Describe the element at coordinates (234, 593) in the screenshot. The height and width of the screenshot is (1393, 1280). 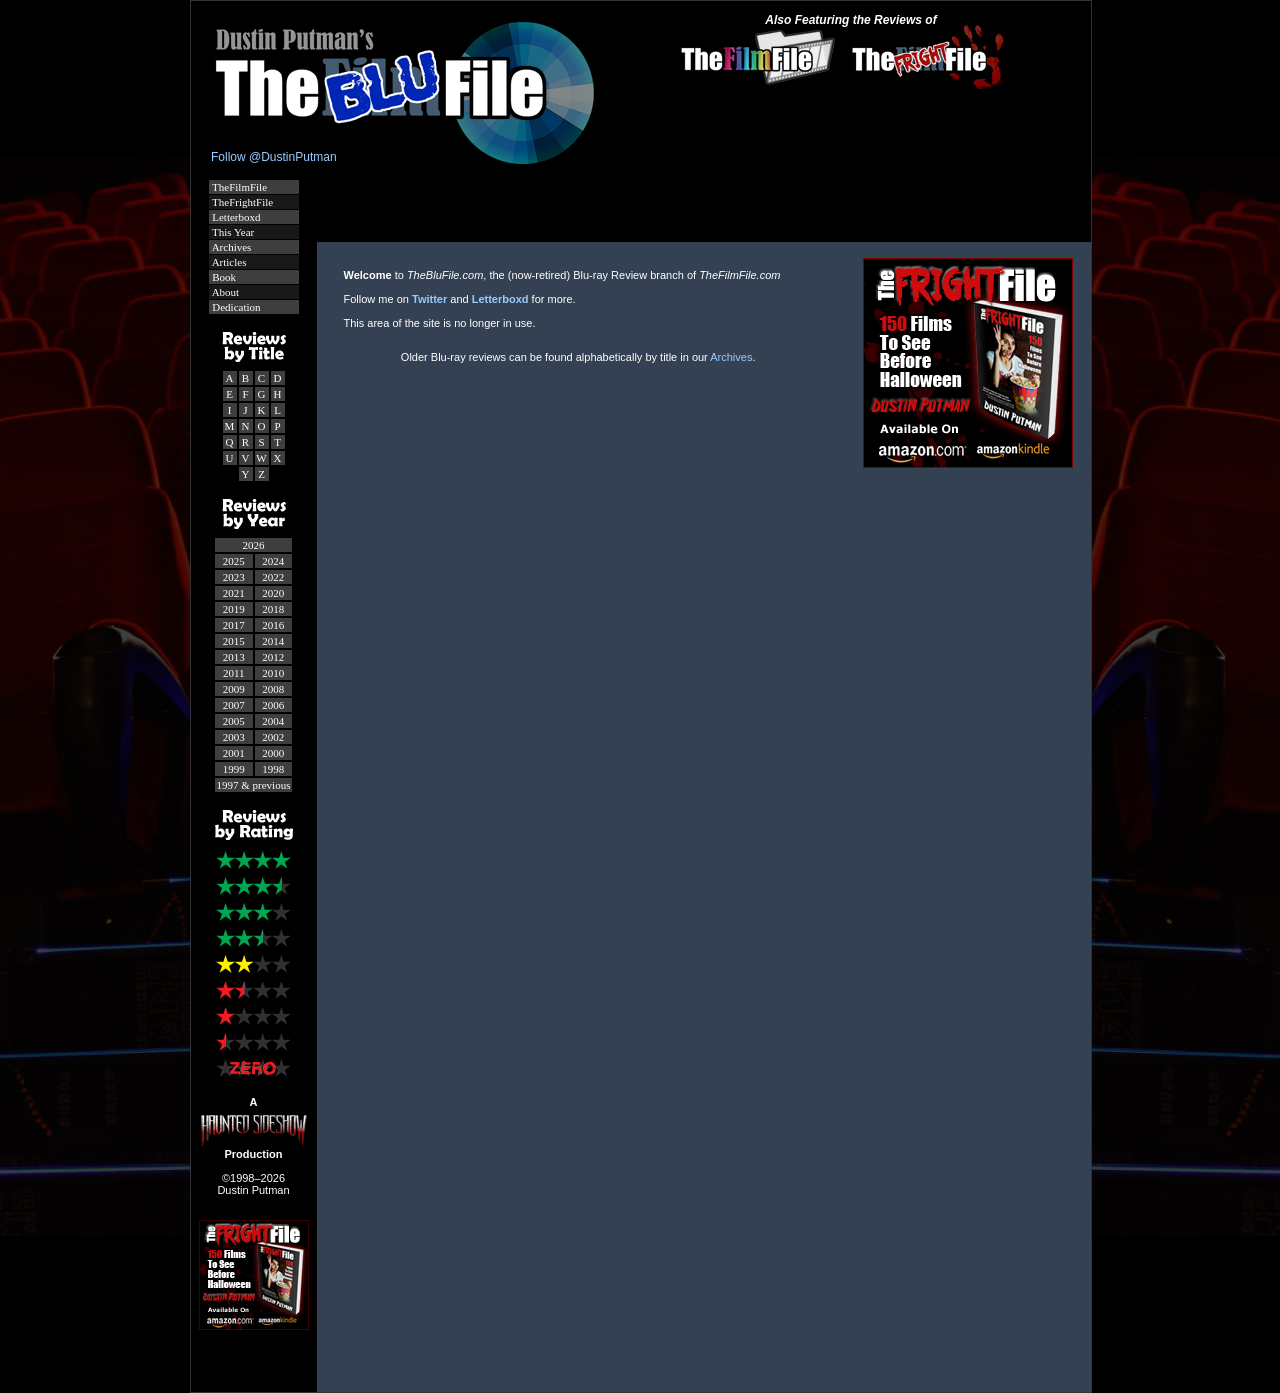
I see `2021` at that location.